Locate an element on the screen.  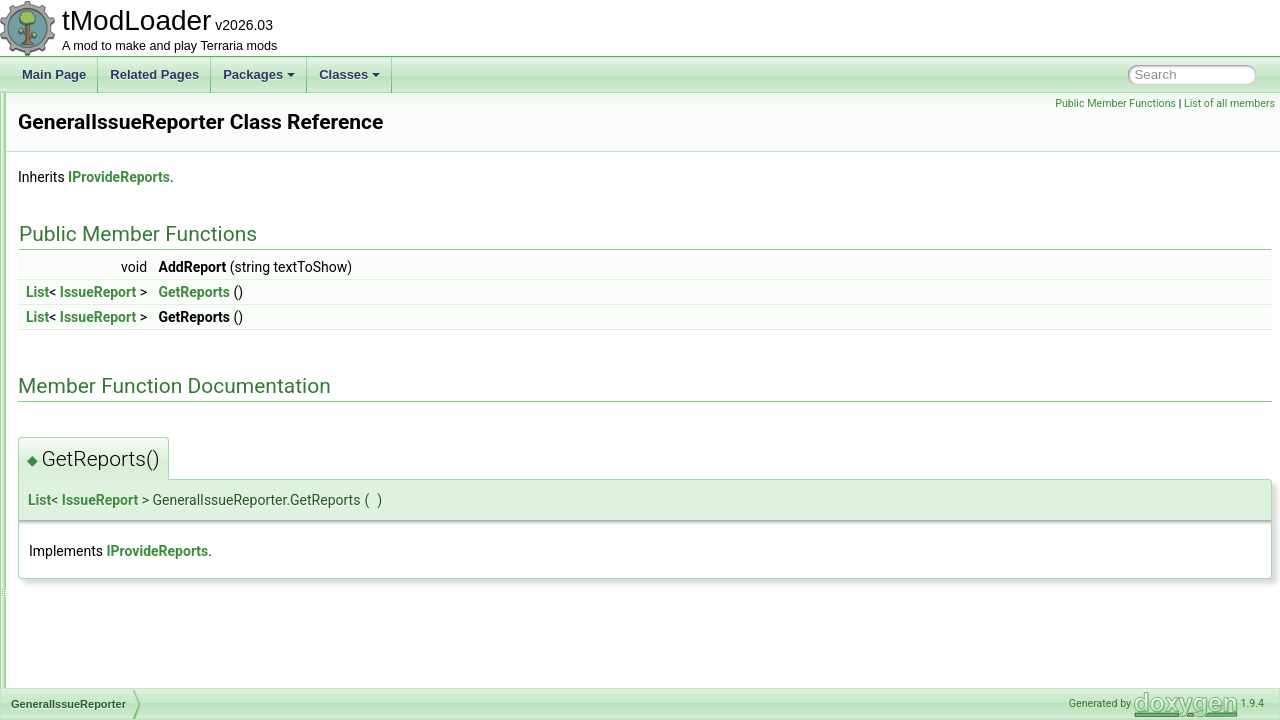
GameShaders is located at coordinates (104, 202).